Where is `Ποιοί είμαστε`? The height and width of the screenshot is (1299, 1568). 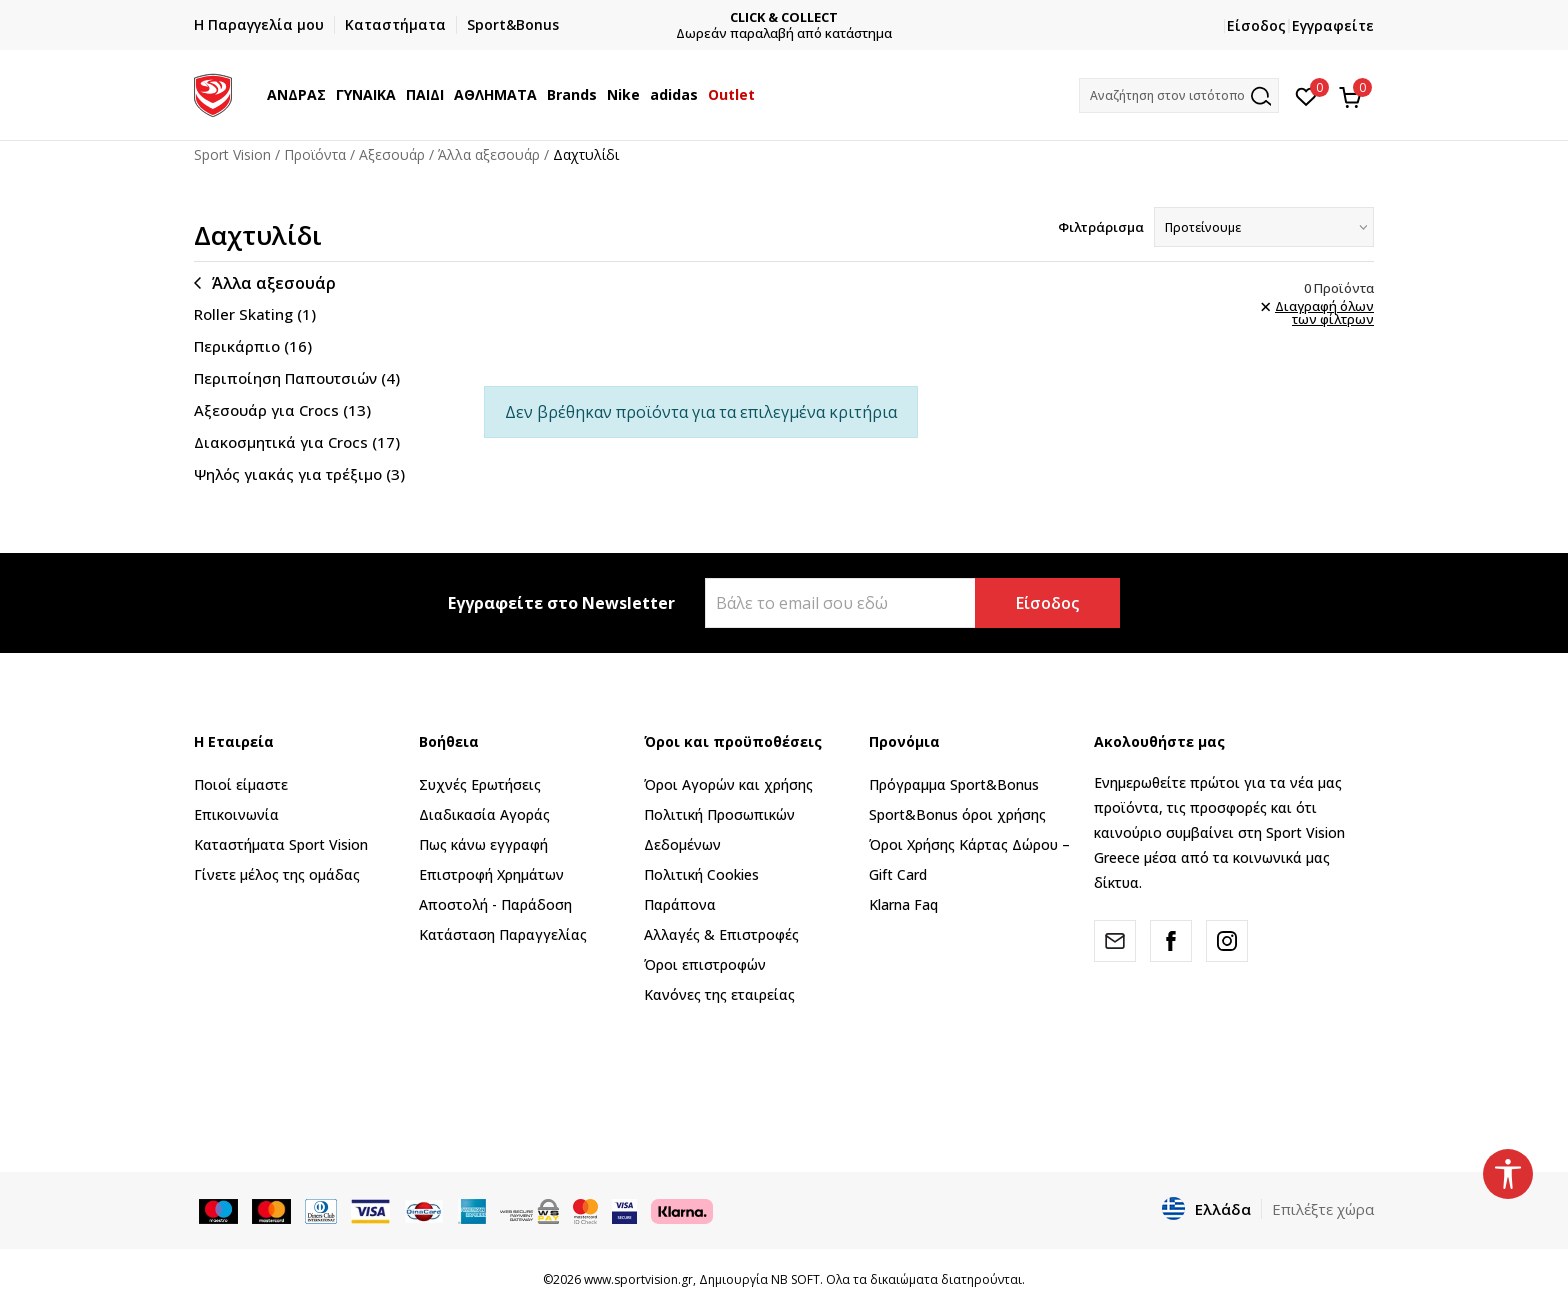 Ποιοί είμαστε is located at coordinates (241, 784).